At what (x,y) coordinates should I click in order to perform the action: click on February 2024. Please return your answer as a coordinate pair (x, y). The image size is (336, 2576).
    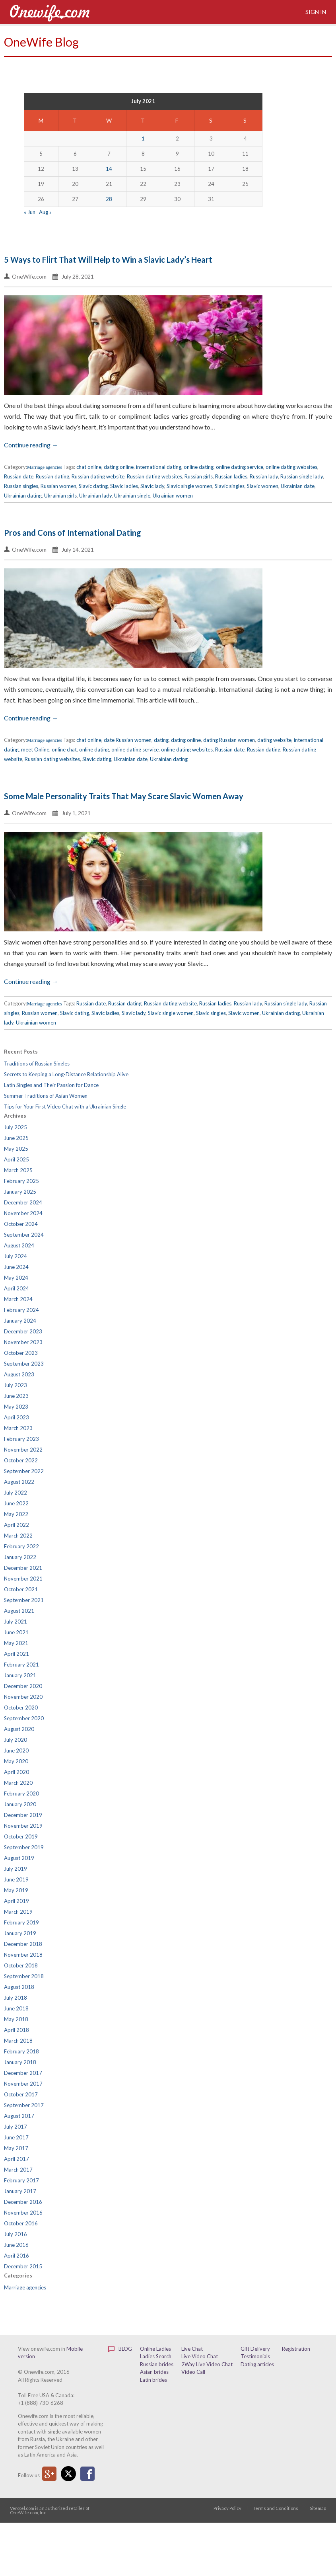
    Looking at the image, I should click on (21, 1310).